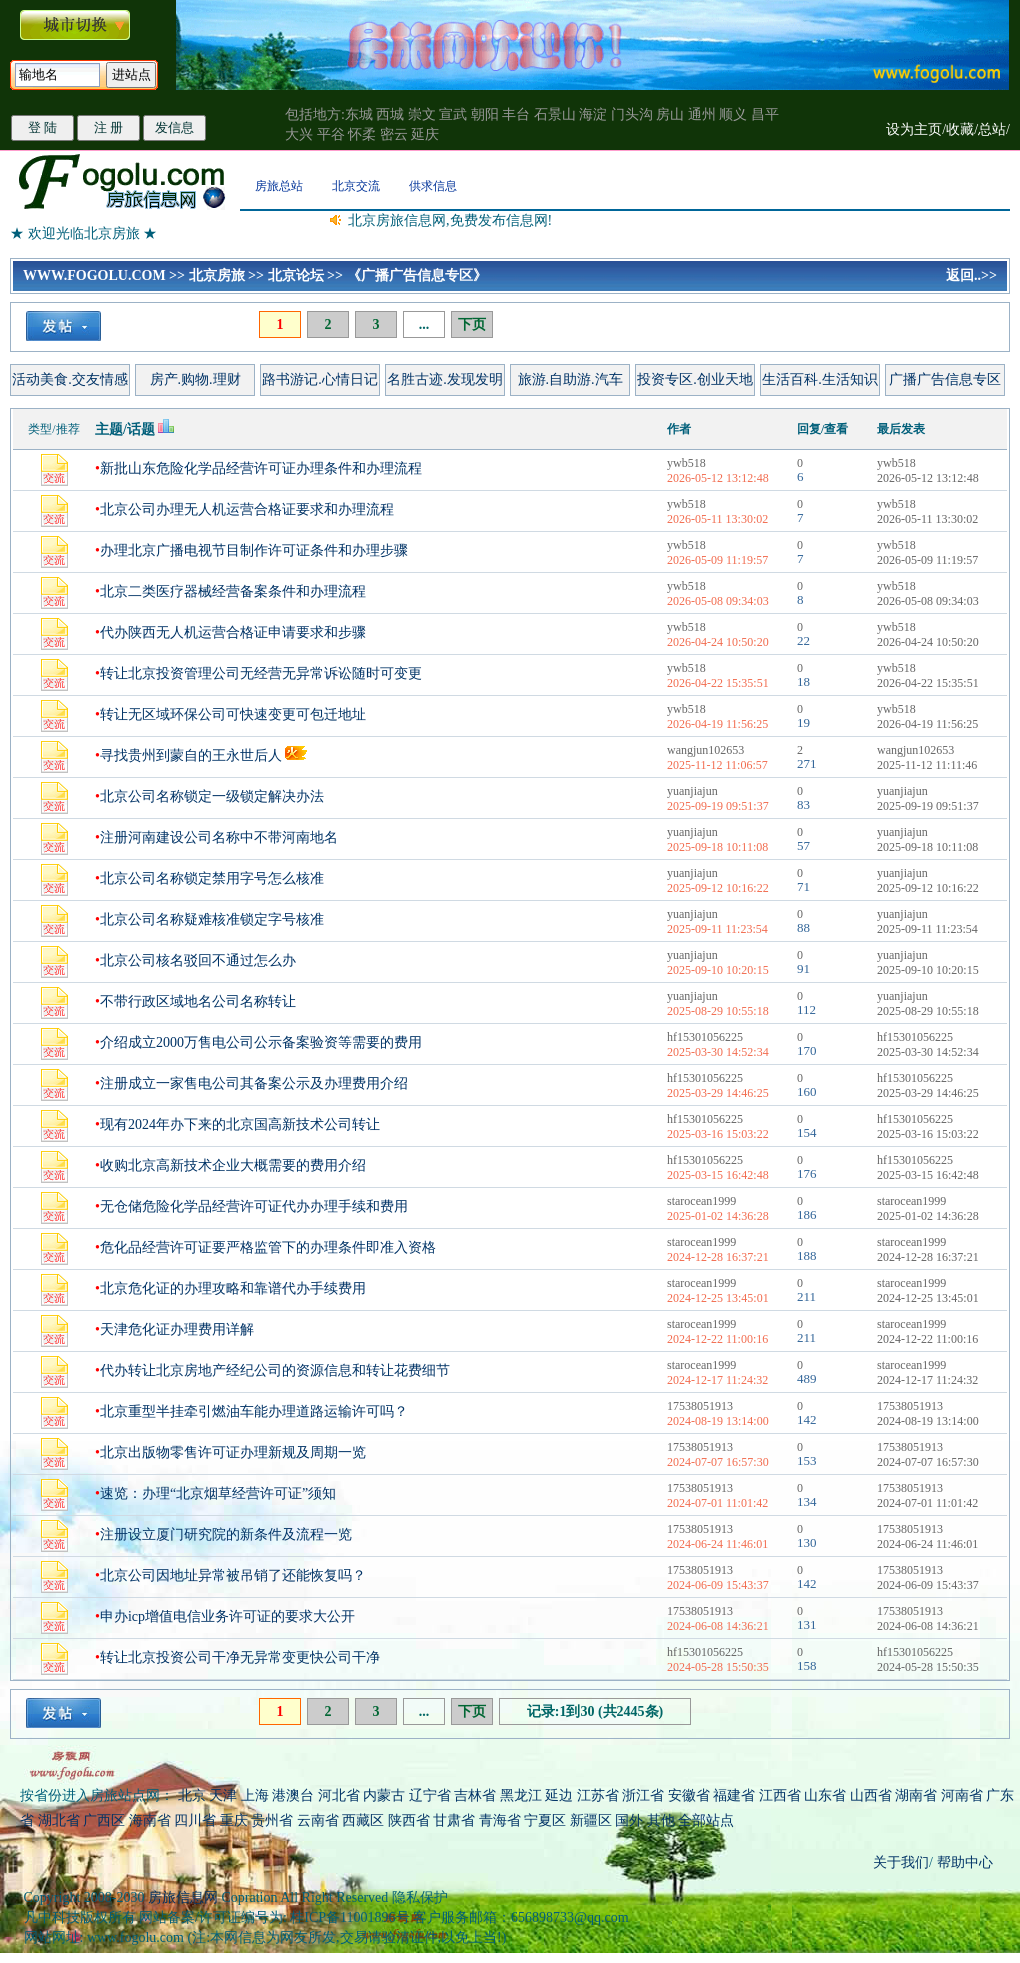 The width and height of the screenshot is (1020, 1963). Describe the element at coordinates (827, 1795) in the screenshot. I see `山东省` at that location.